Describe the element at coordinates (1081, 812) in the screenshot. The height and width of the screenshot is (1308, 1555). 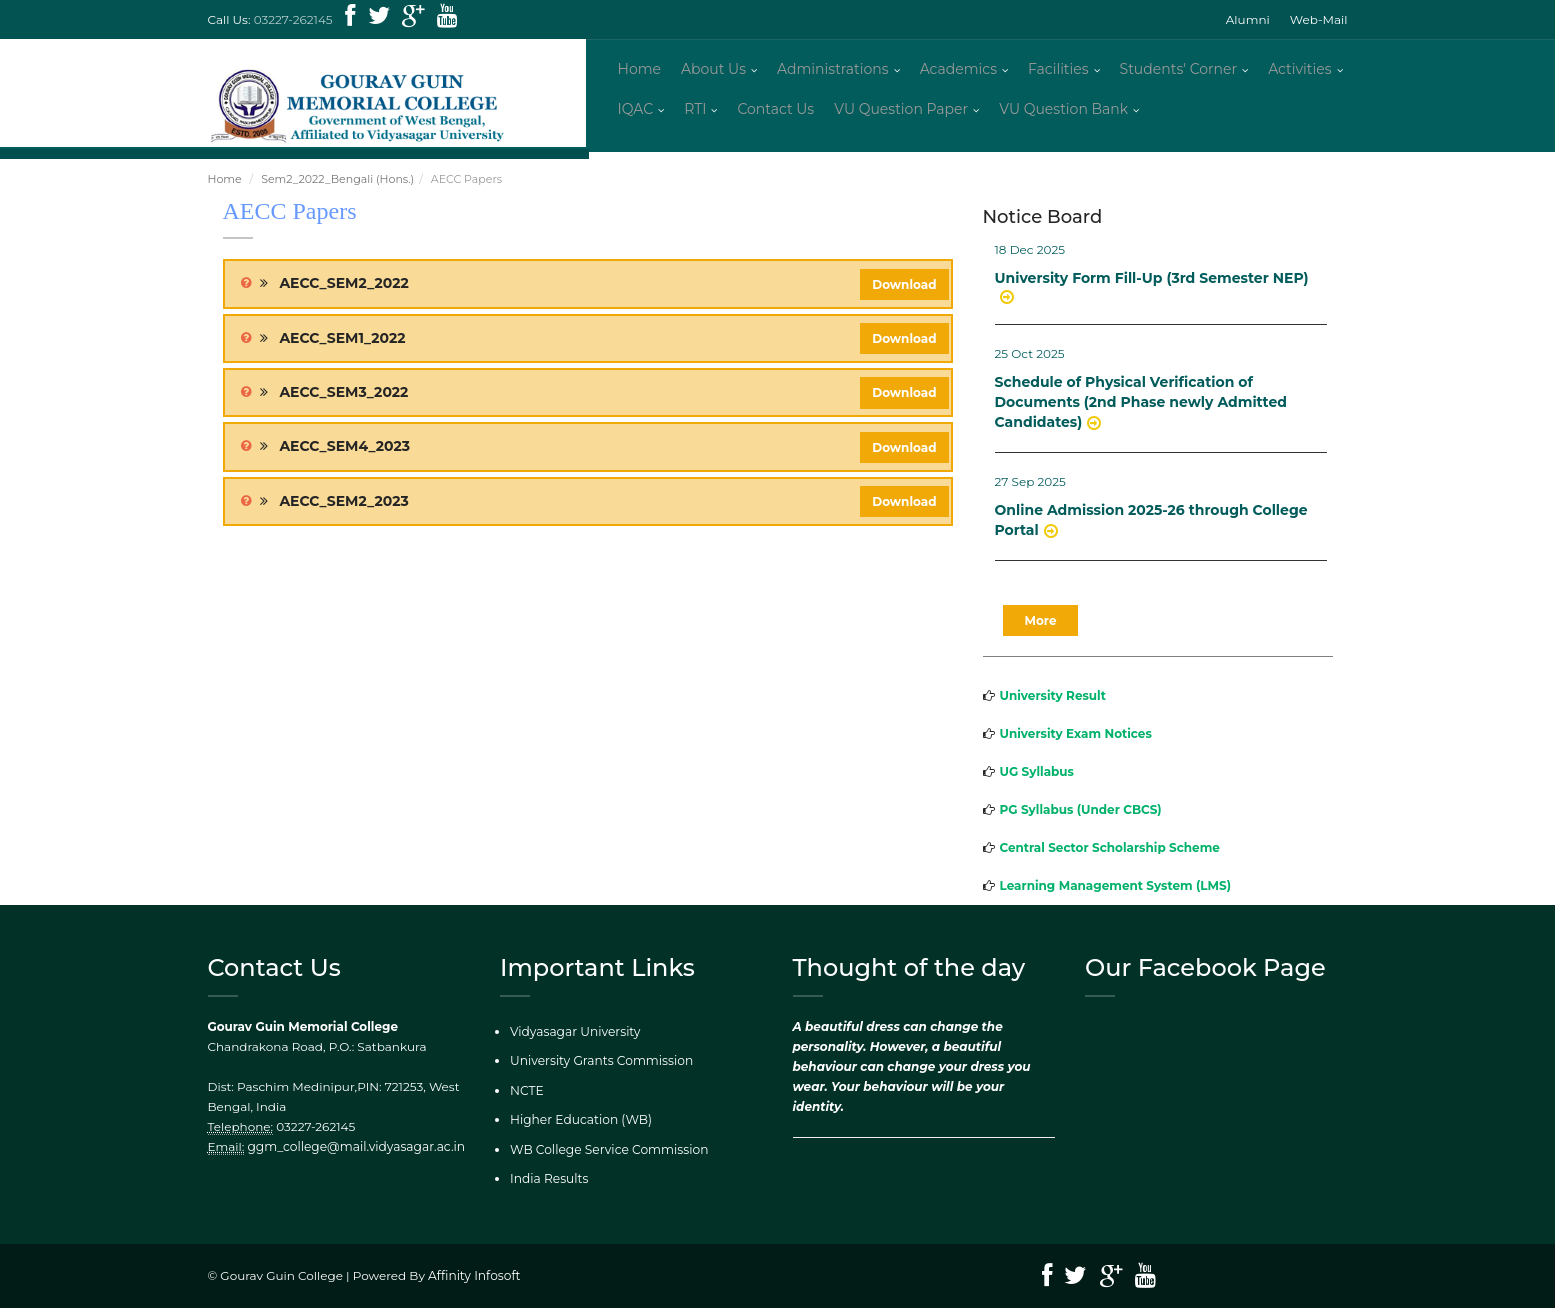
I see `PG Syllabus (Under CBCS)` at that location.